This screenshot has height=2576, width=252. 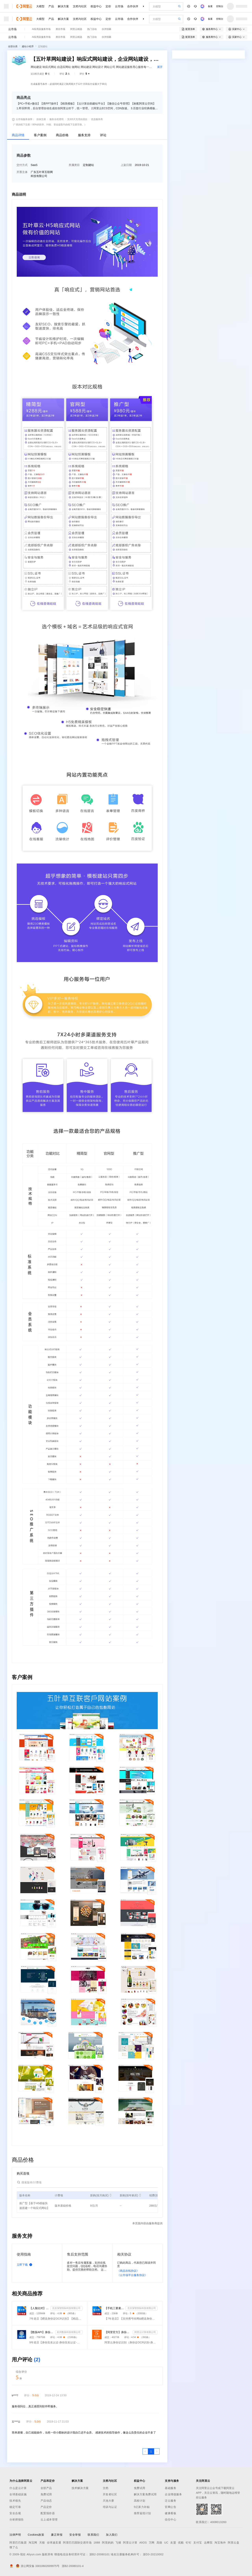 I want to click on 定价, so click(x=108, y=6).